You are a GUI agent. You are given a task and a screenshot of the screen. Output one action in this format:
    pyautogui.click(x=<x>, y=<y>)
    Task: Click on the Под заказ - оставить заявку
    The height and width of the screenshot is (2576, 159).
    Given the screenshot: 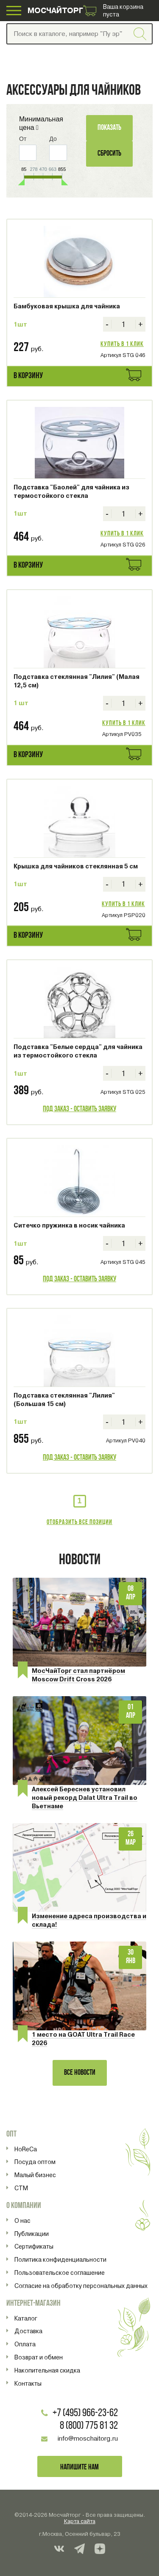 What is the action you would take?
    pyautogui.click(x=79, y=1109)
    